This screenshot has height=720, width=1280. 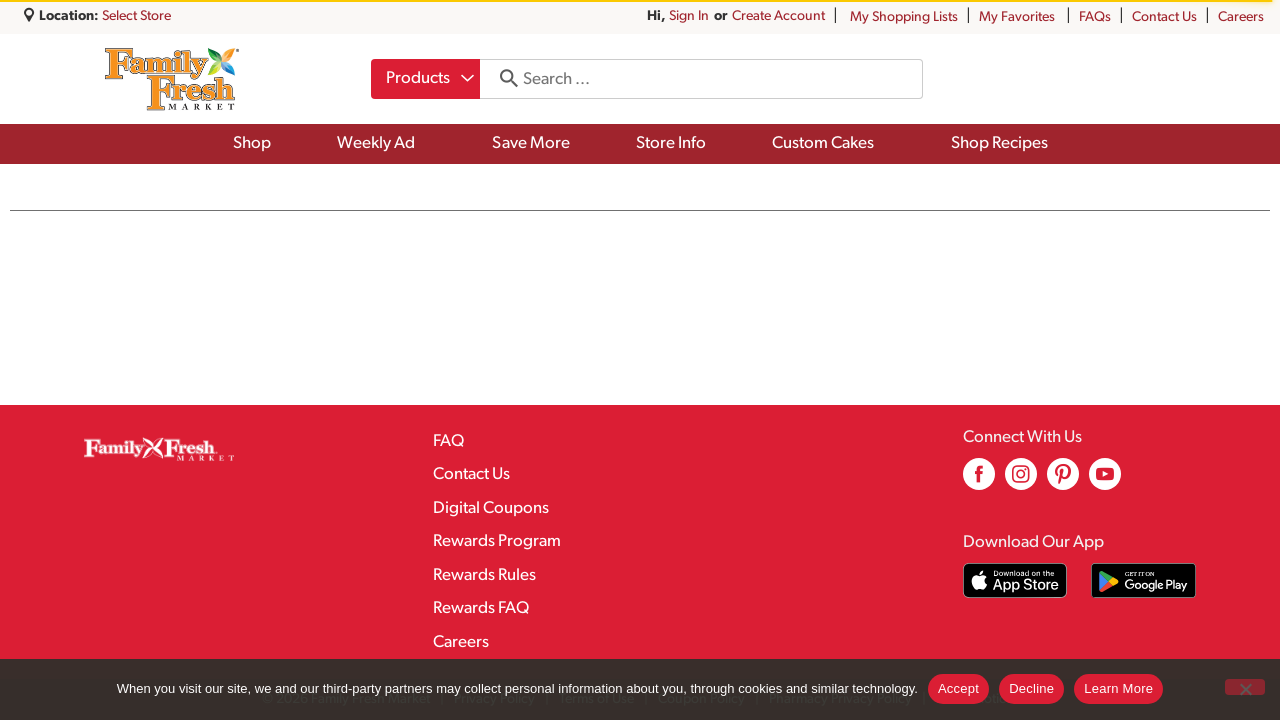 What do you see at coordinates (1021, 481) in the screenshot?
I see `[instagram (opens in a new window)]` at bounding box center [1021, 481].